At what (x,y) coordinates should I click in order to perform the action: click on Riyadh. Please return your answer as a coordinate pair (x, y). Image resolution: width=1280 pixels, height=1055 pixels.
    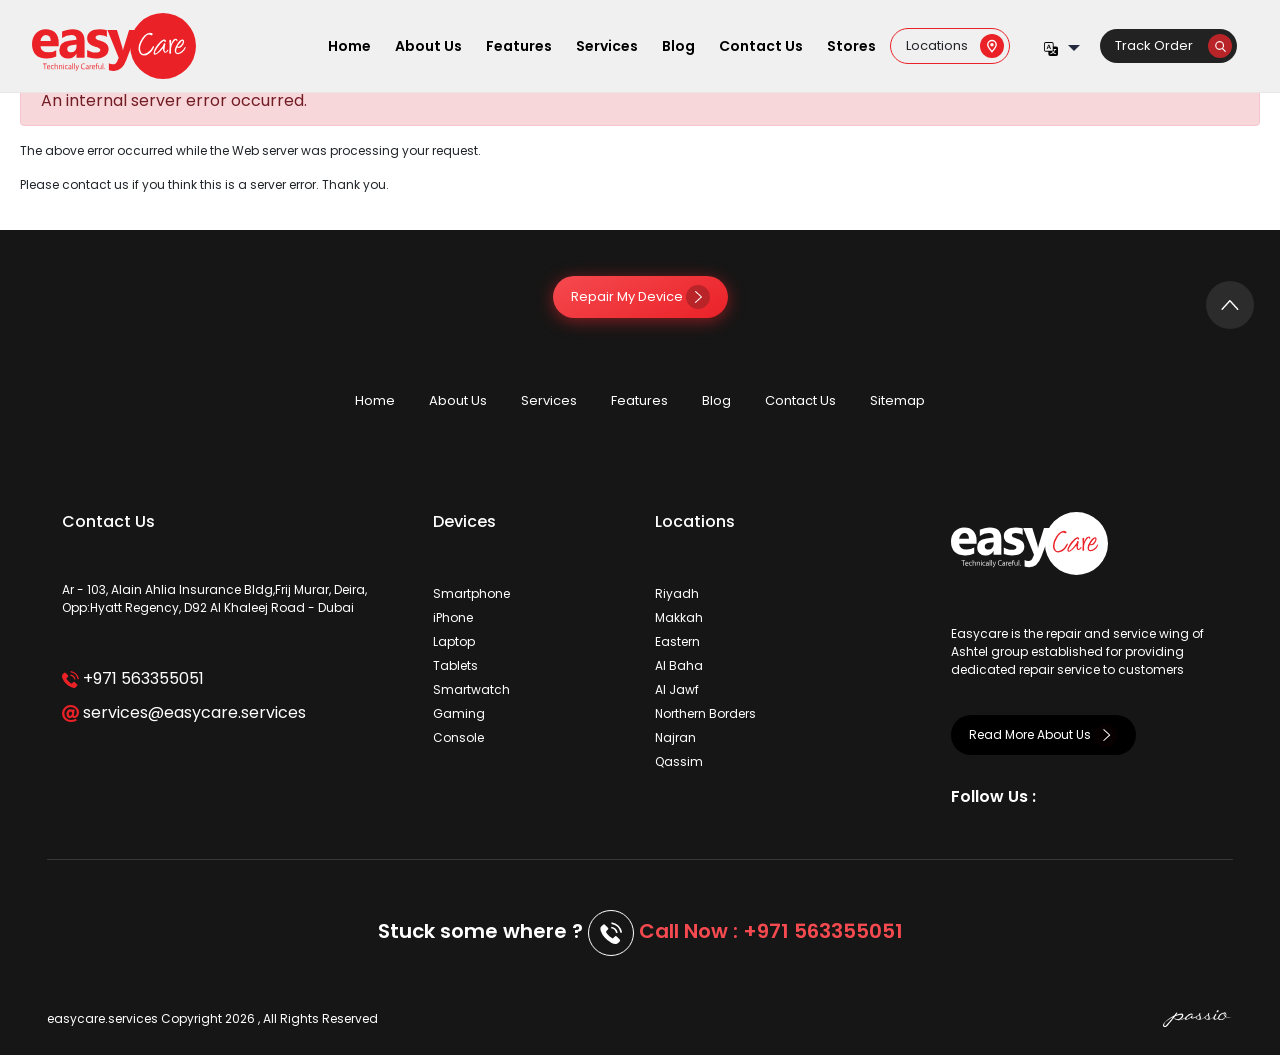
    Looking at the image, I should click on (677, 593).